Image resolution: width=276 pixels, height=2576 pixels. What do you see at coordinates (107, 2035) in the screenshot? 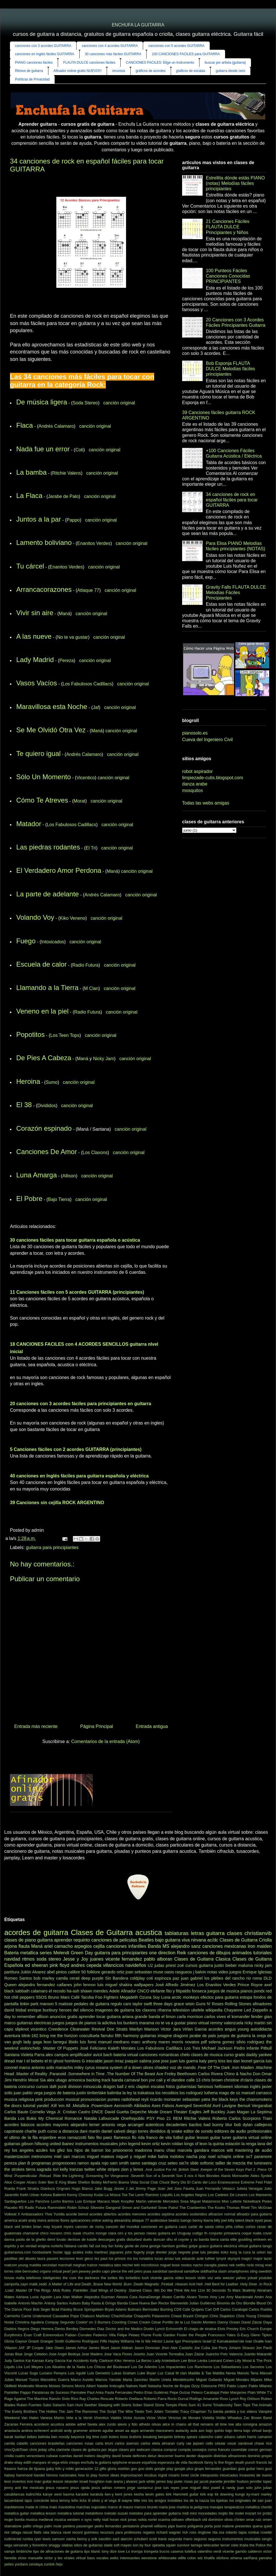
I see `farruko` at bounding box center [107, 2035].